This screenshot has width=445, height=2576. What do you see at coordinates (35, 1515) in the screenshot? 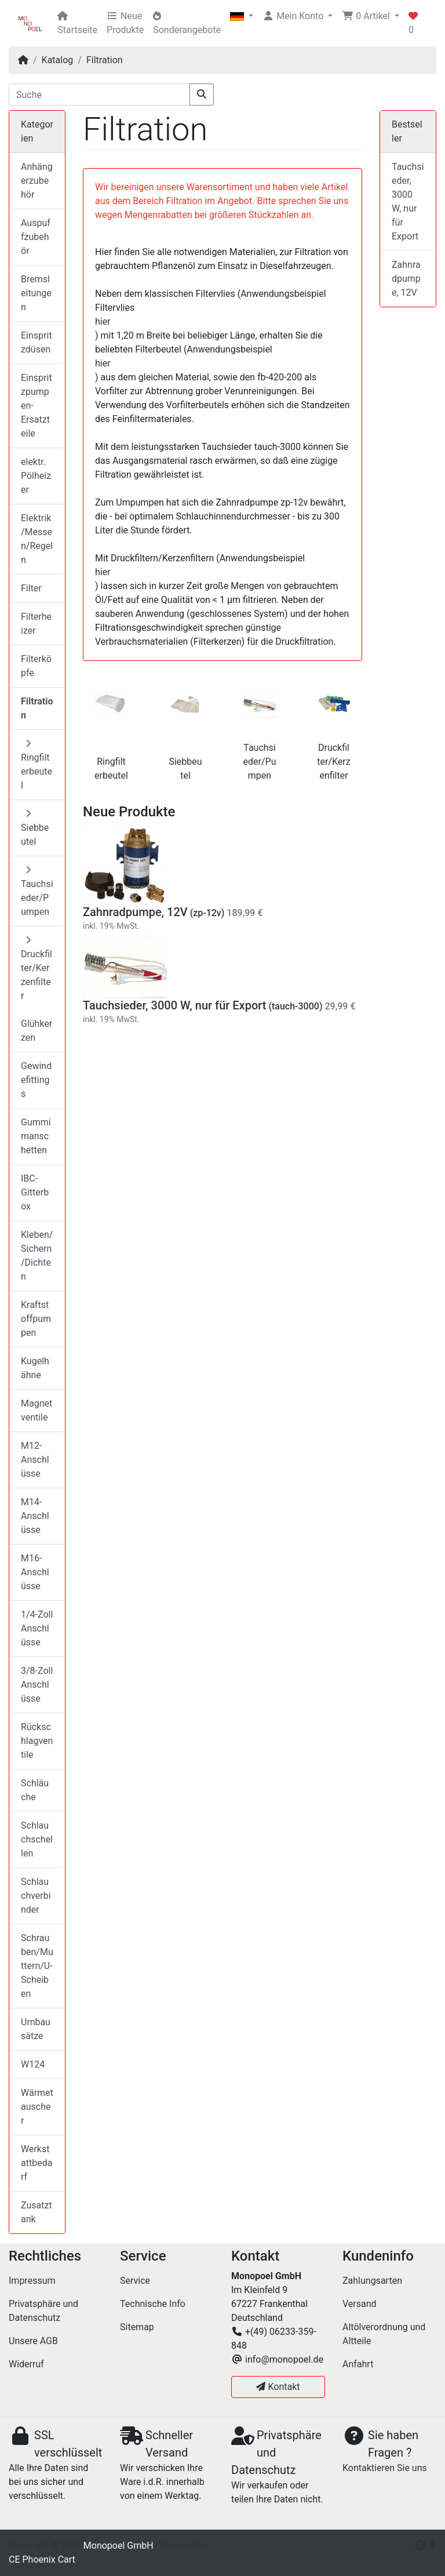
I see `M14-Anschlüsse` at bounding box center [35, 1515].